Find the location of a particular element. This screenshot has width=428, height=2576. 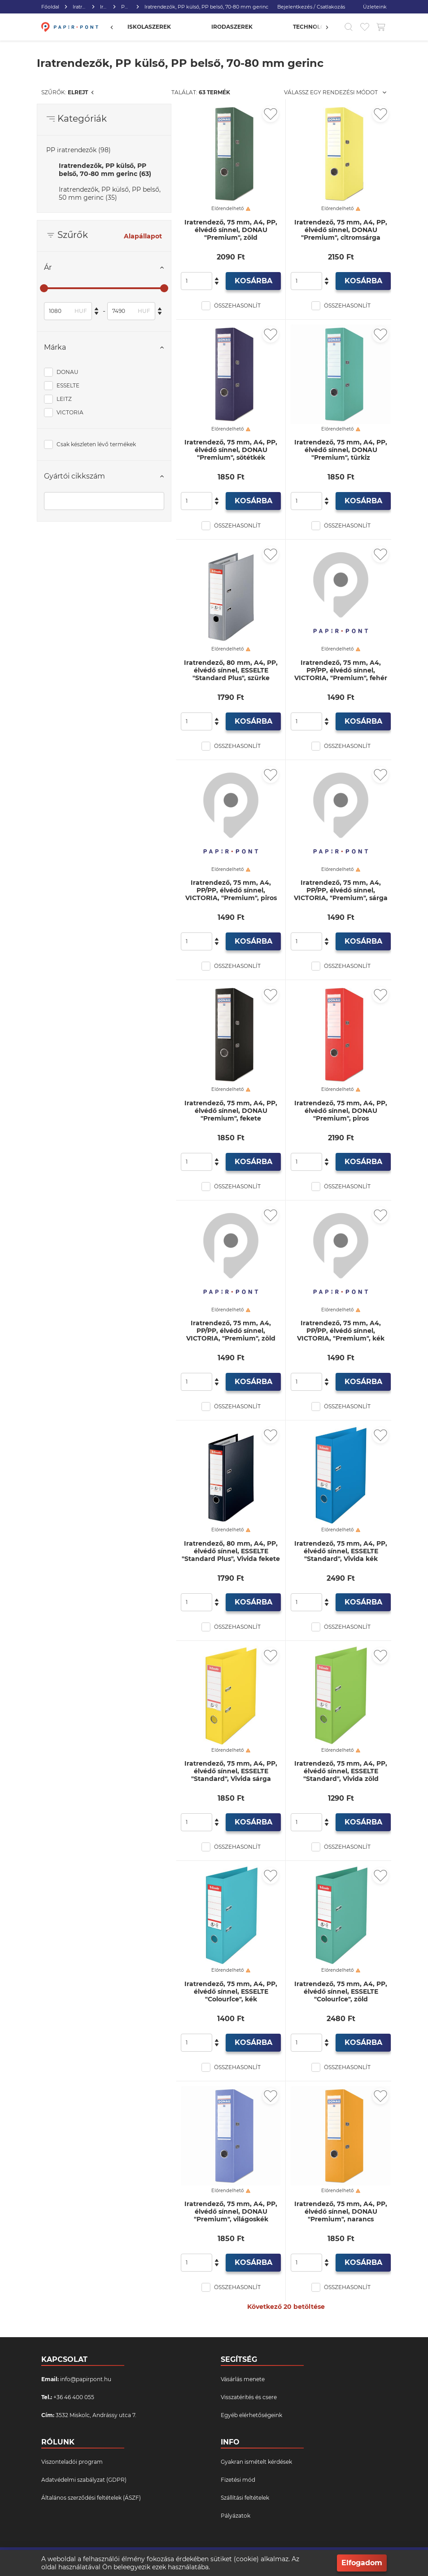

[Kosár gomb] is located at coordinates (381, 26).